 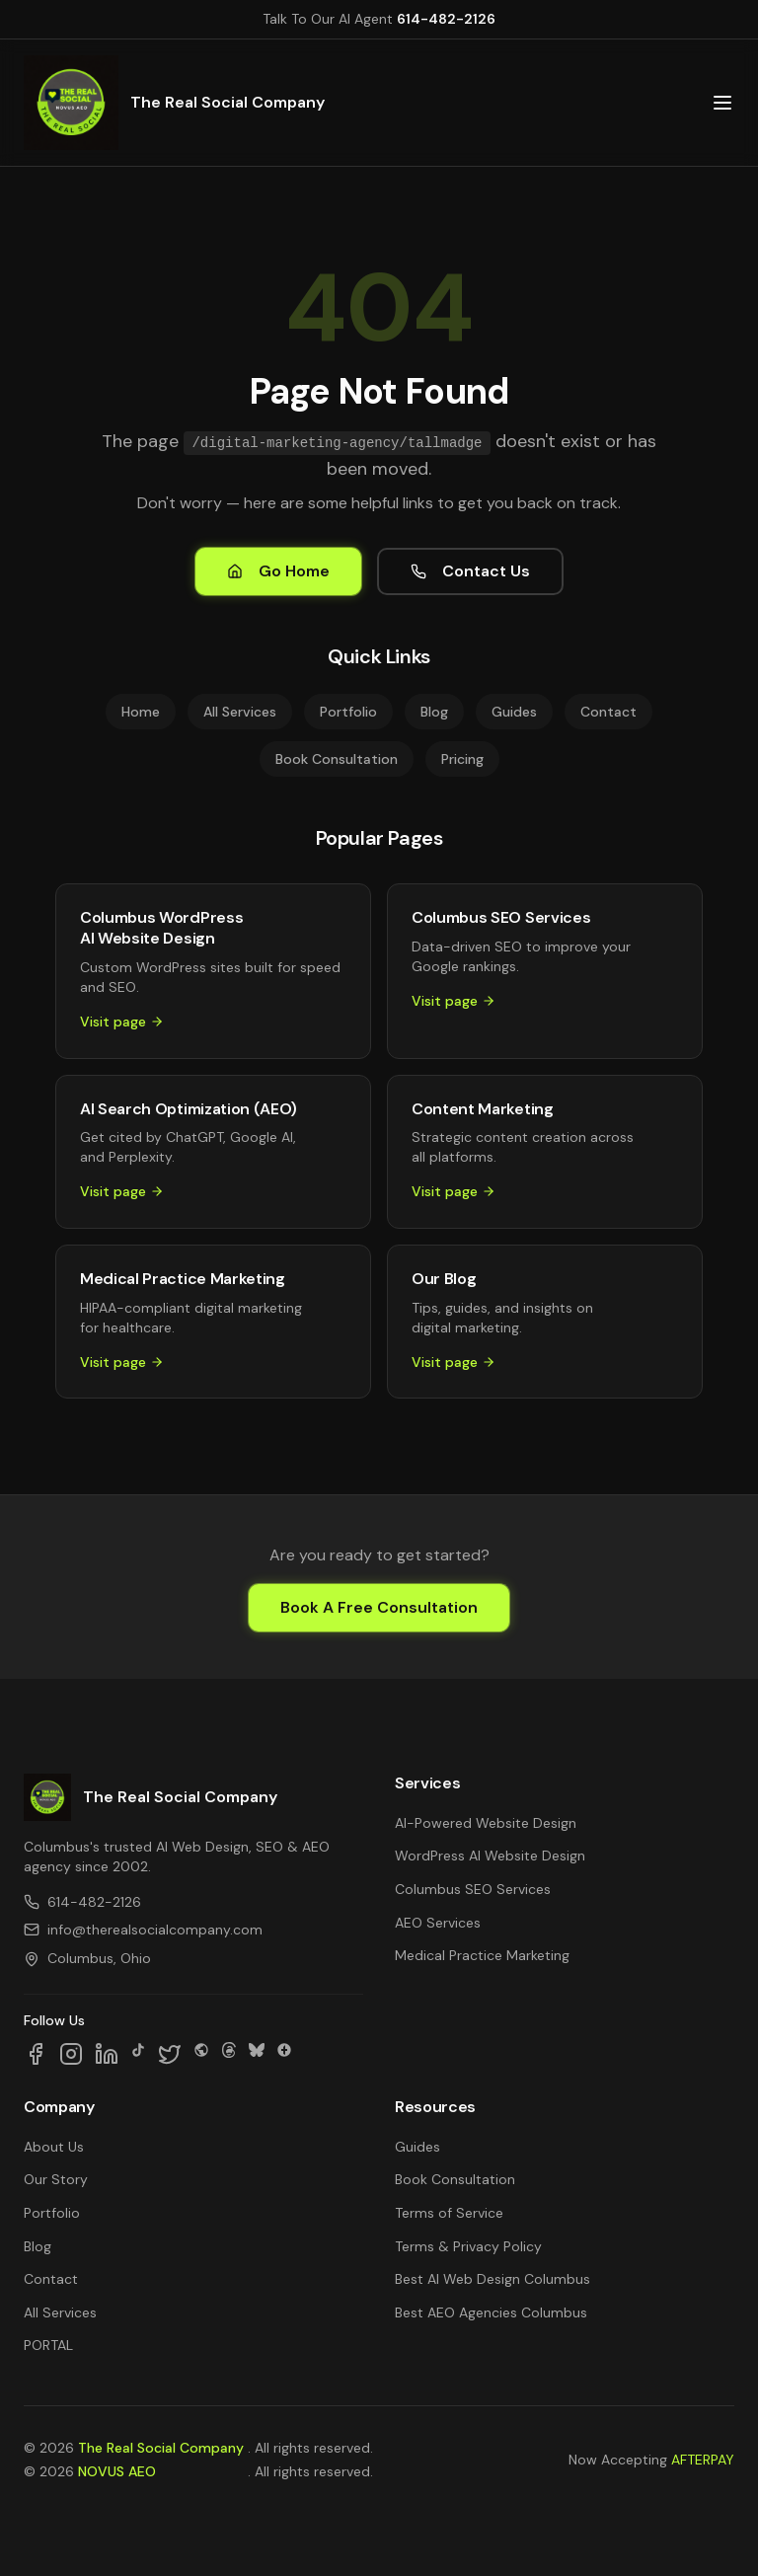 I want to click on Pricing, so click(x=462, y=759).